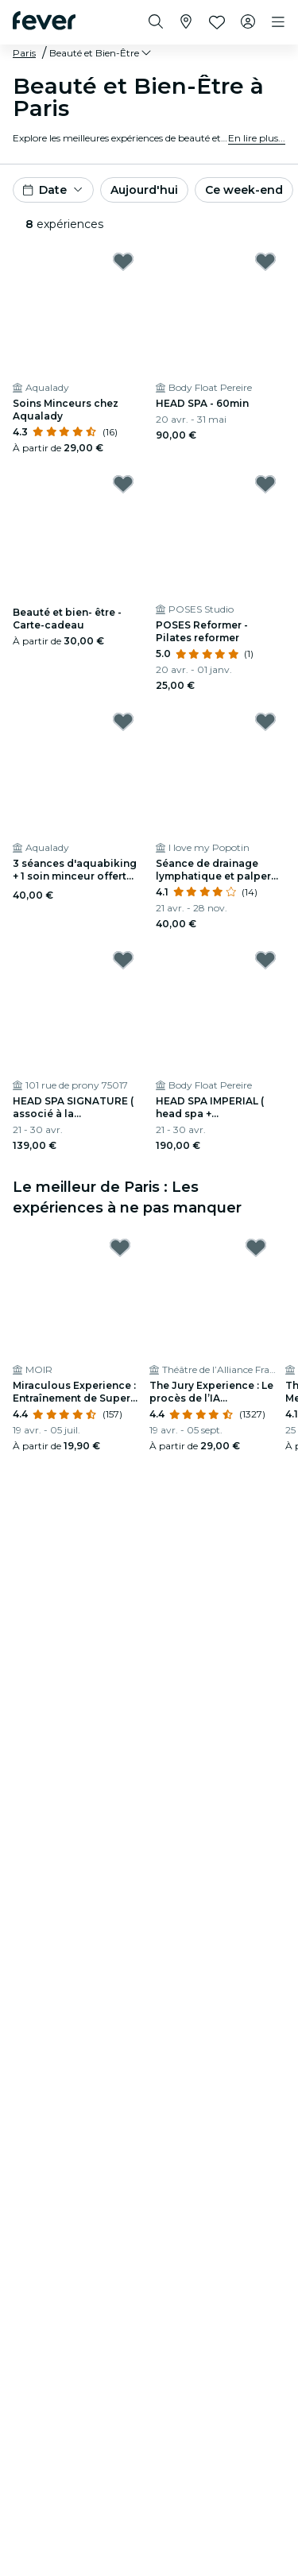  I want to click on [Mark Séance de drainage lymphatique et palper rouler (réservé aux femmes) as favorite], so click(265, 721).